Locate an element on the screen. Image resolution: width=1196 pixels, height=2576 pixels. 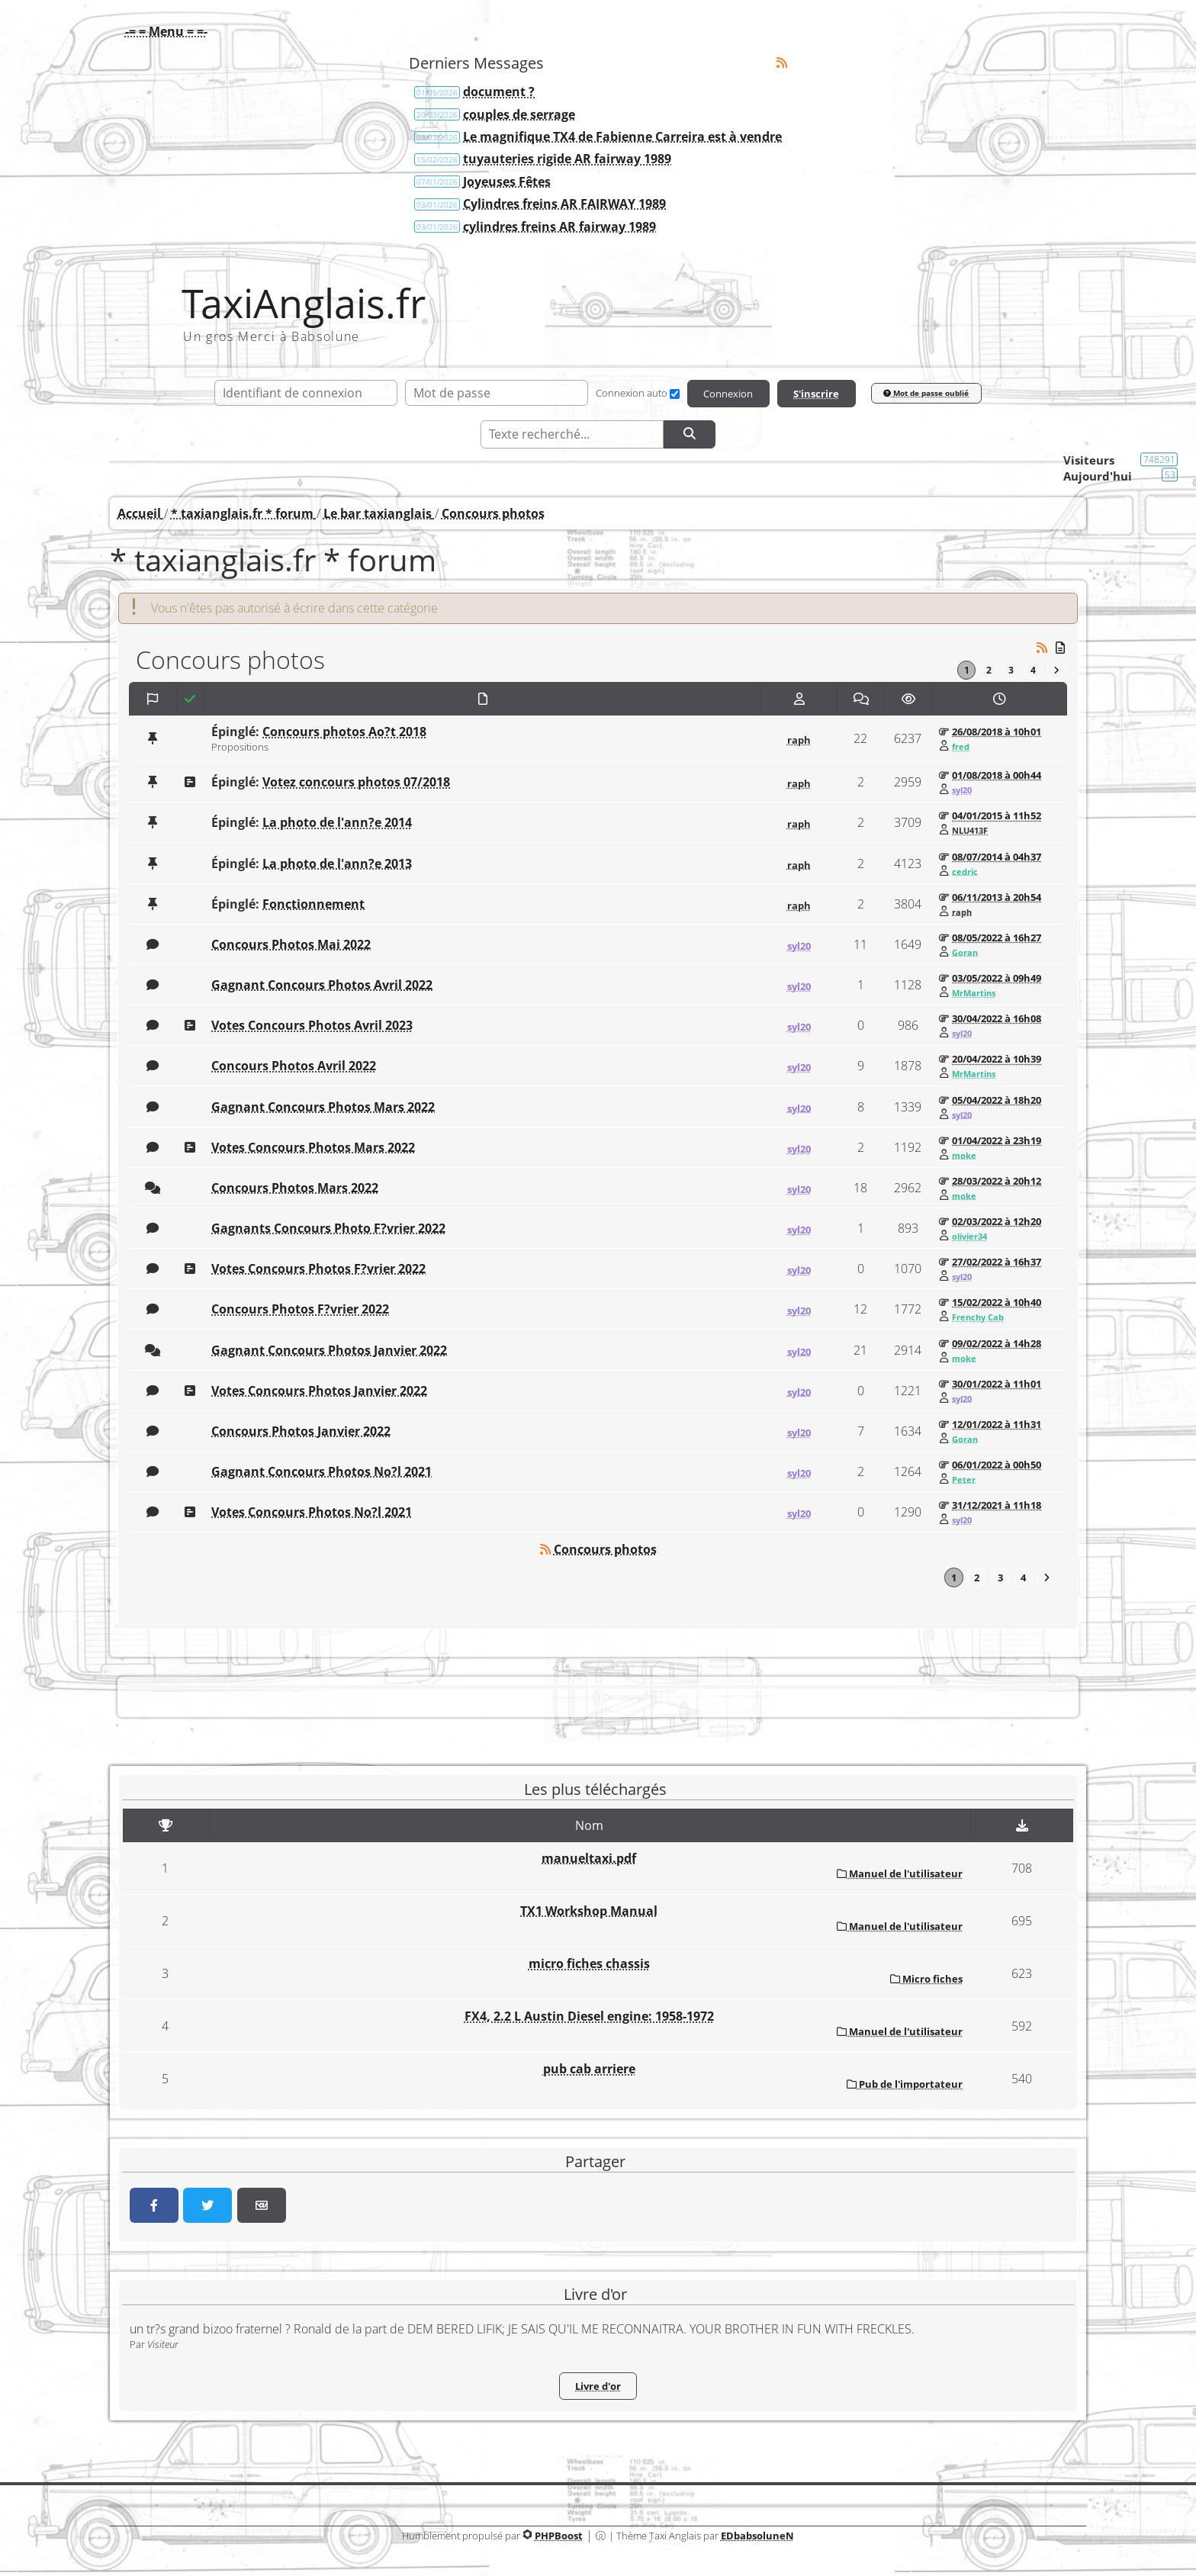
raph is located at coordinates (799, 741).